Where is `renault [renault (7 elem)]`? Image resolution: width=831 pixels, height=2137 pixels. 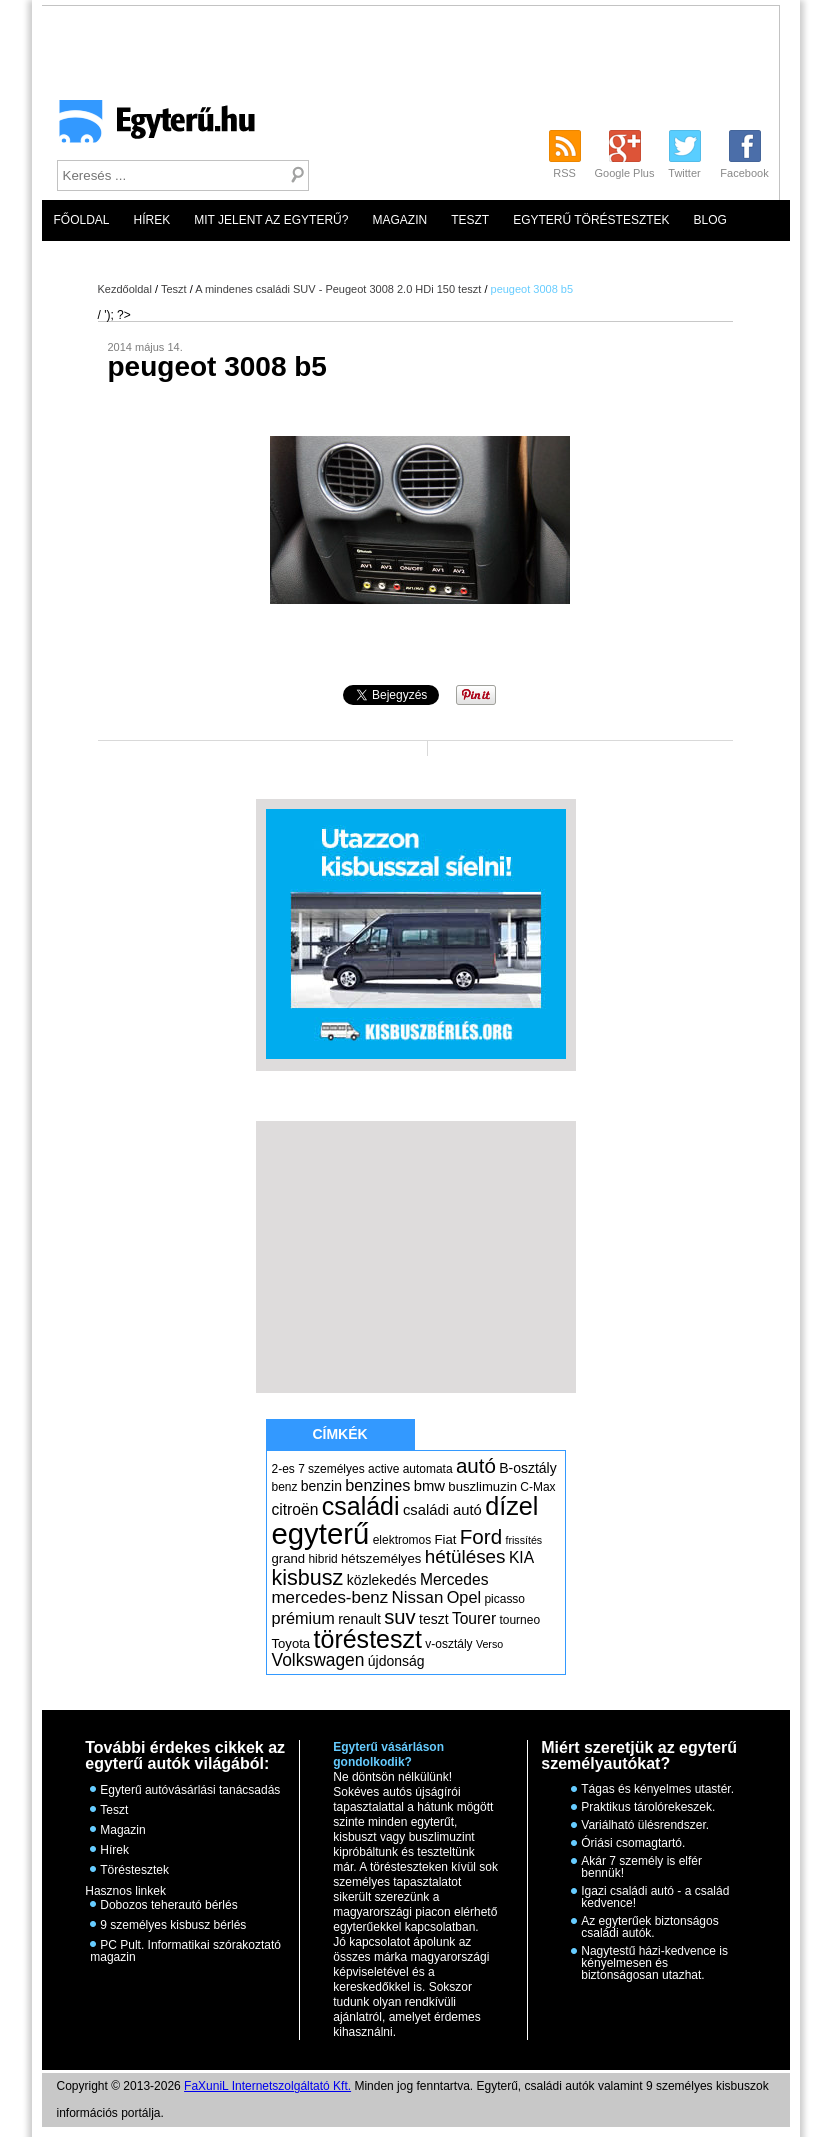
renault [renault (7 elem)] is located at coordinates (359, 1619).